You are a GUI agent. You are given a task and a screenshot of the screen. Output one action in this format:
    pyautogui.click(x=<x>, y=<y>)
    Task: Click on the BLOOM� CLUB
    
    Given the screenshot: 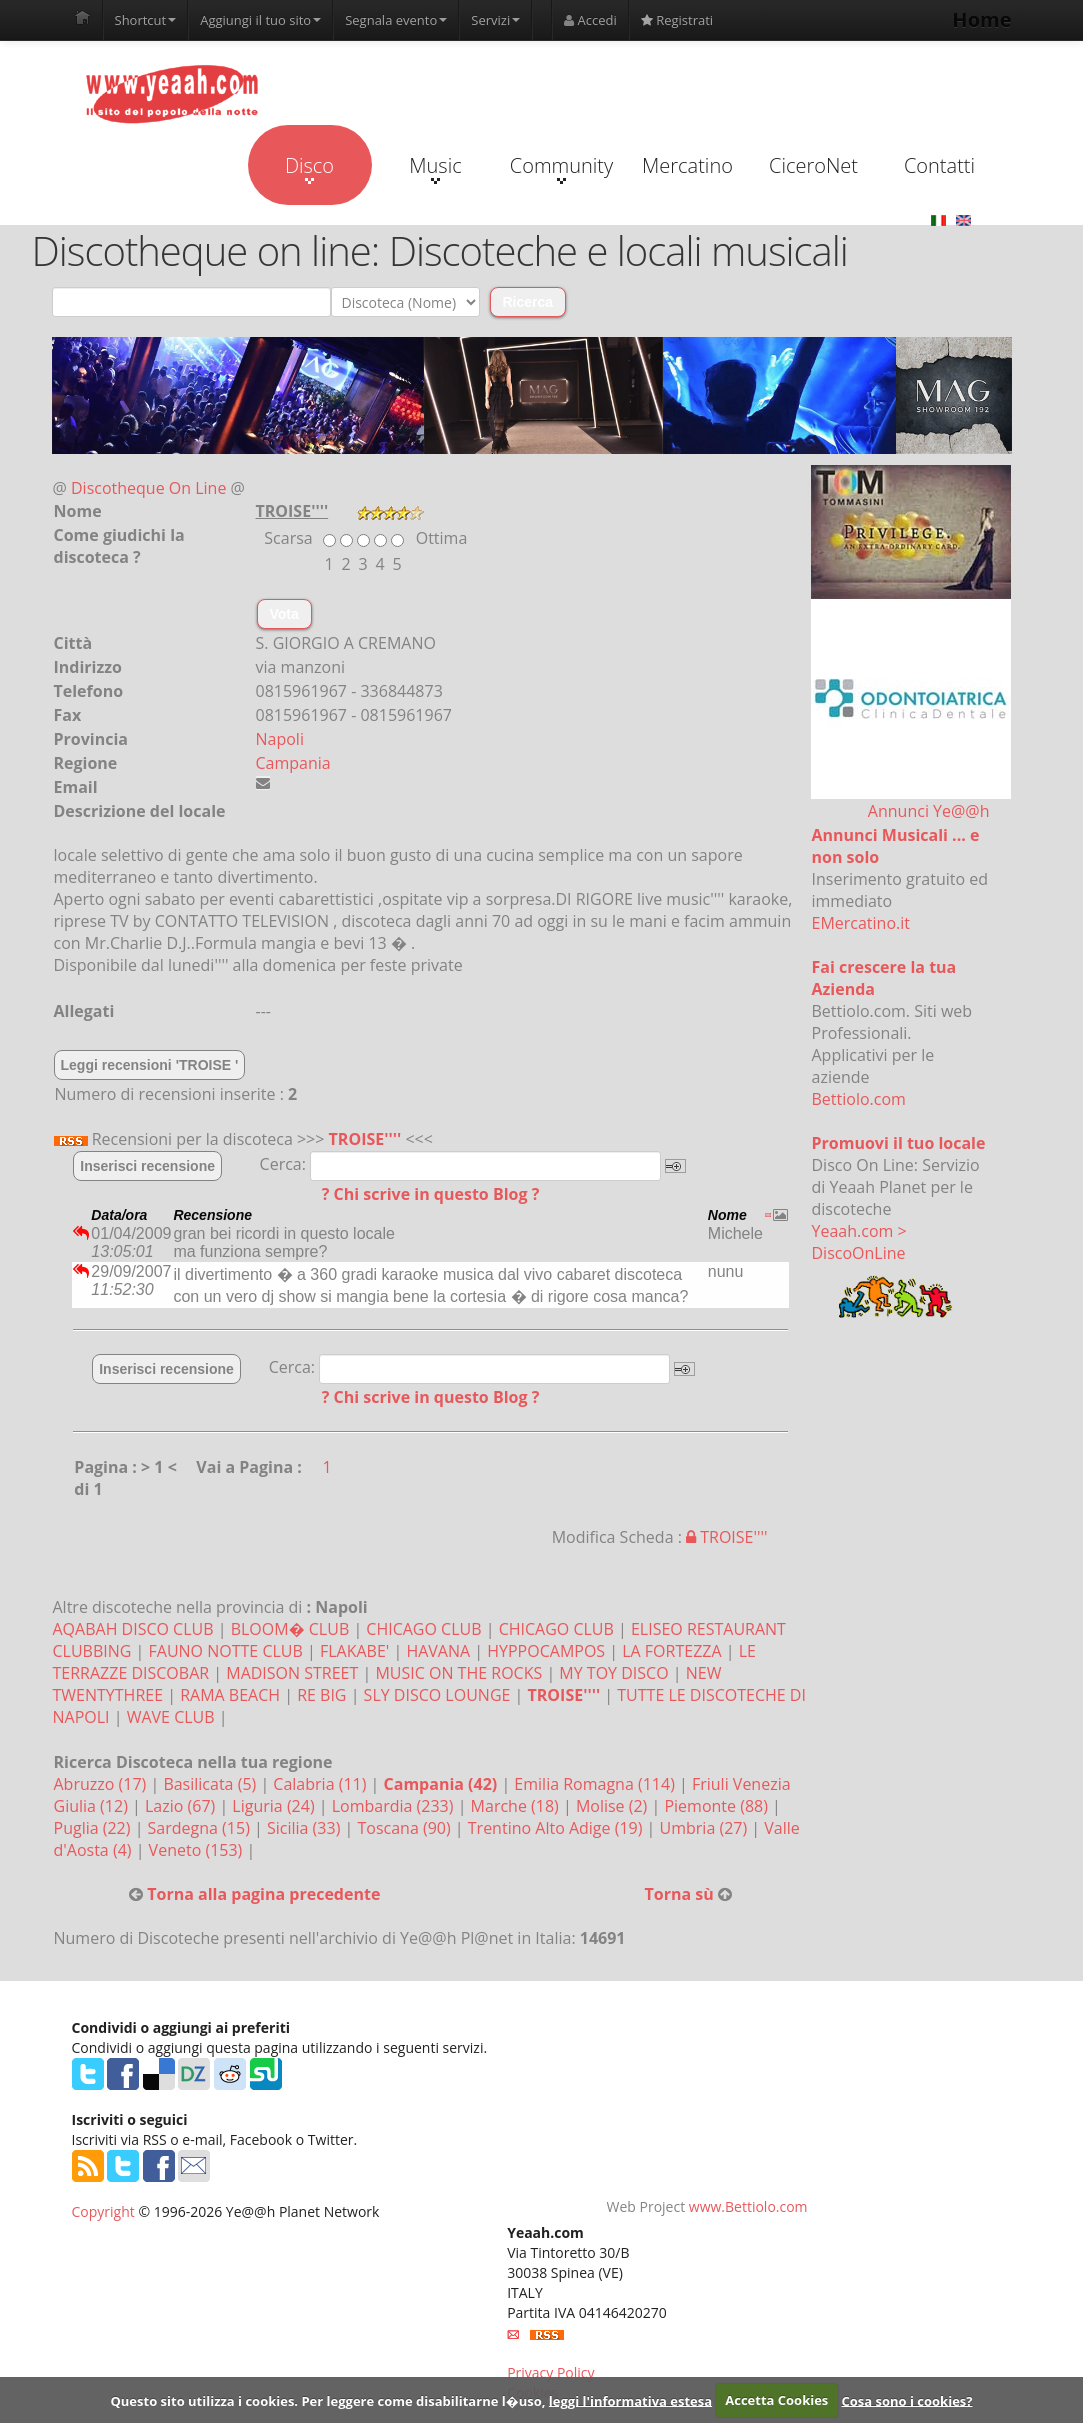 What is the action you would take?
    pyautogui.click(x=290, y=1629)
    